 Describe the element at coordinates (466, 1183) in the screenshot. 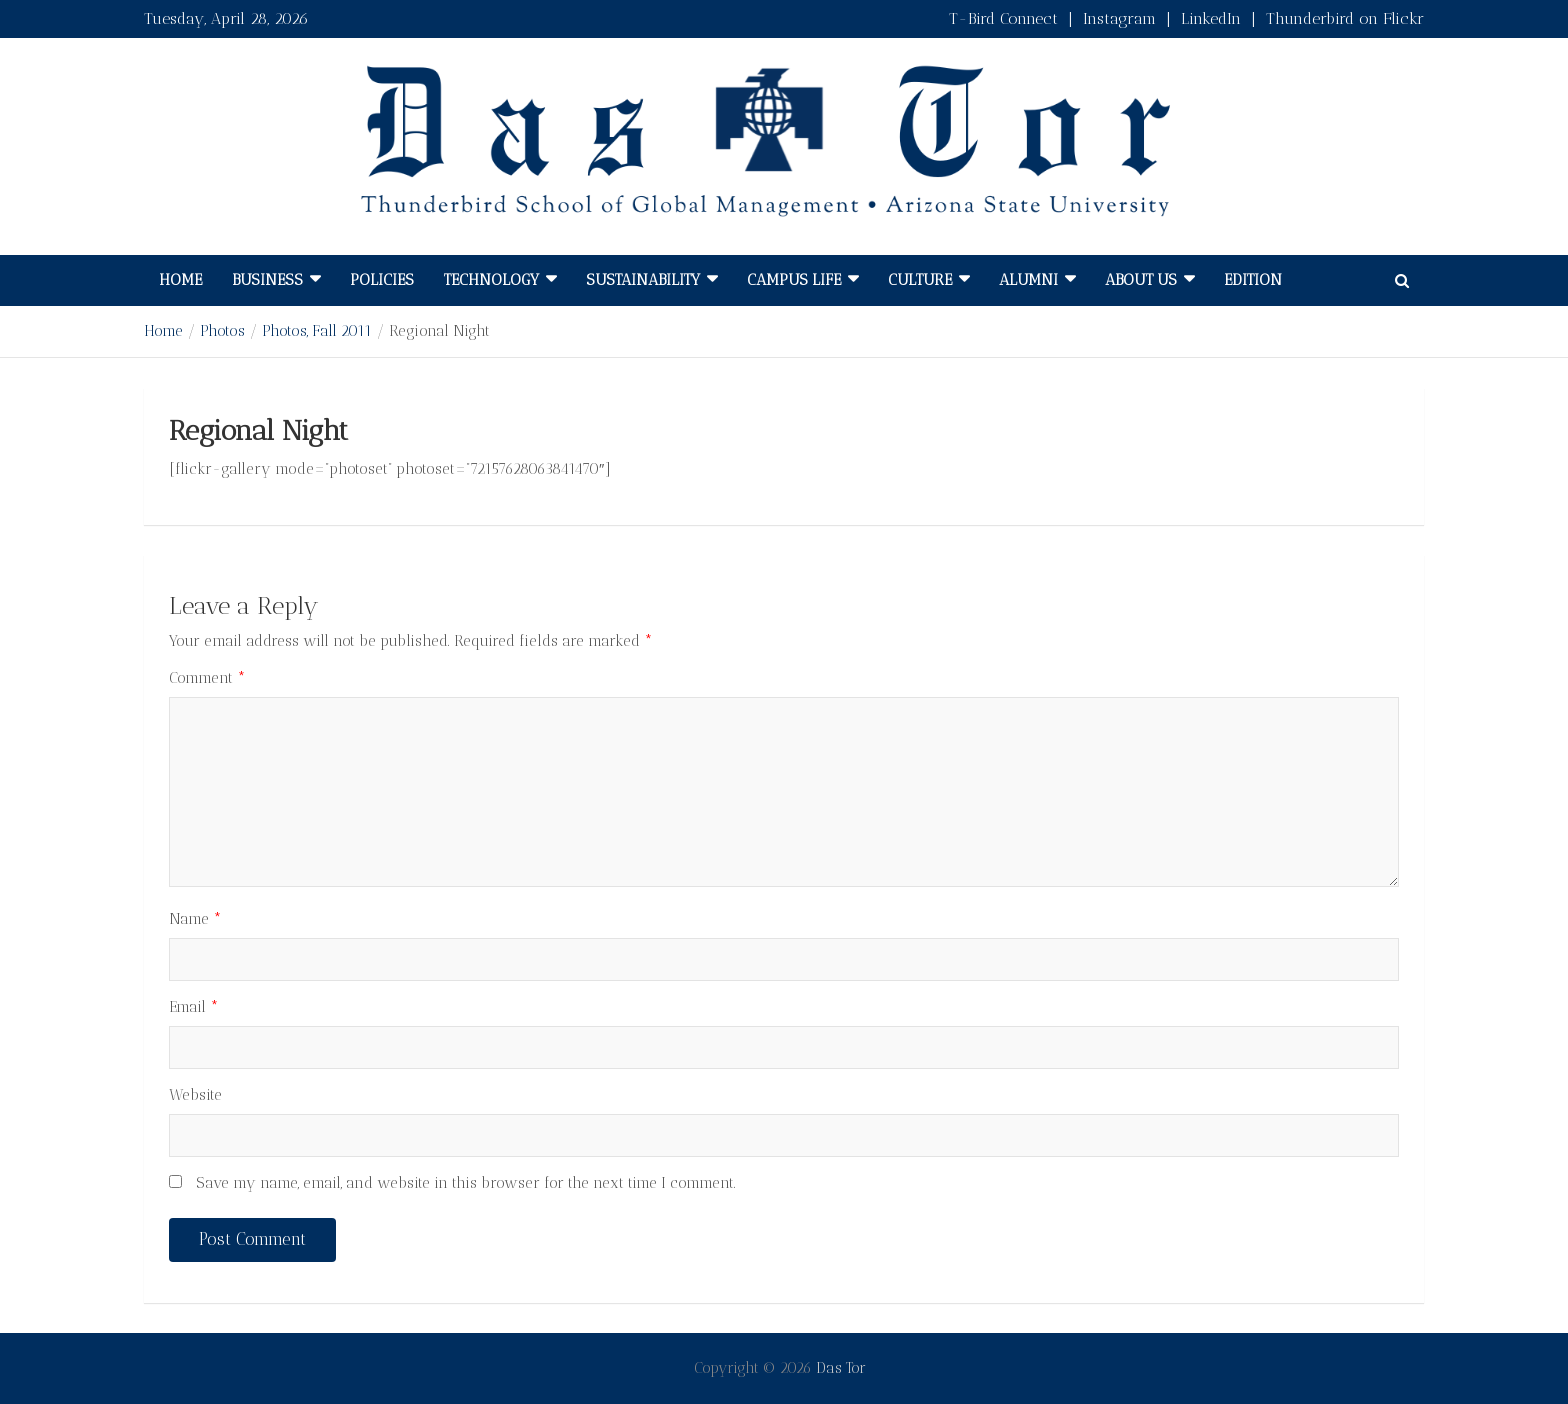

I see `Save my name, email, and website in this browser for the next time I comment.` at that location.